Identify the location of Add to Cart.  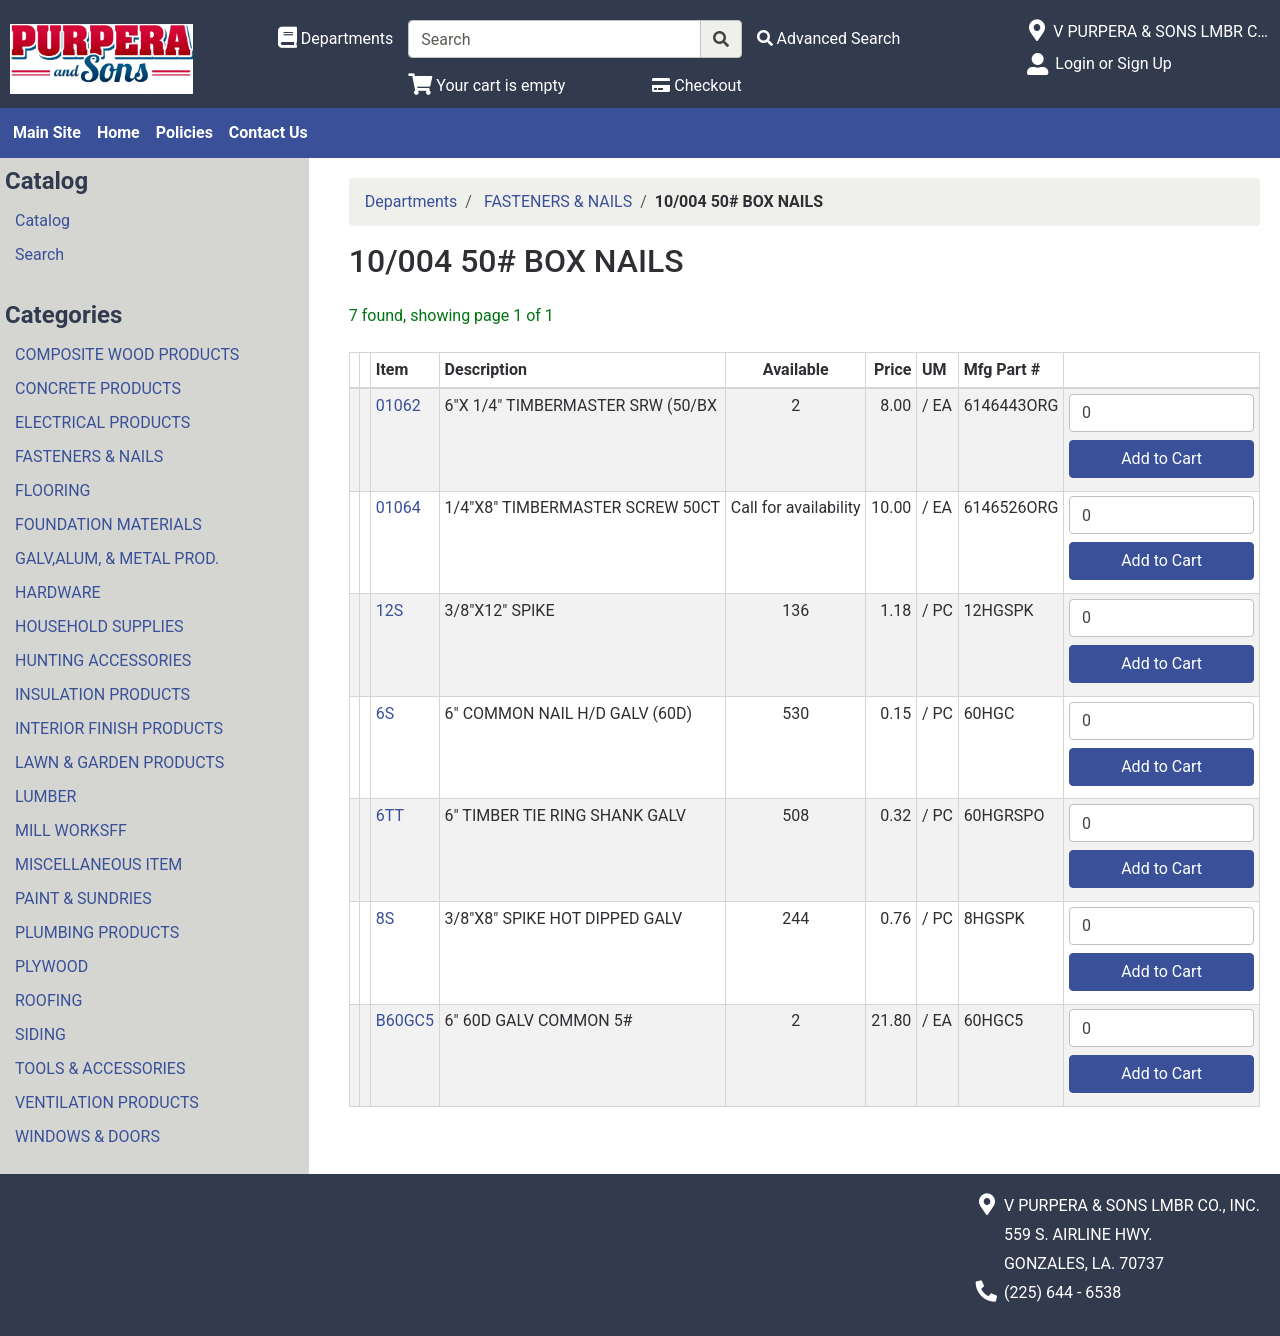
(1161, 458).